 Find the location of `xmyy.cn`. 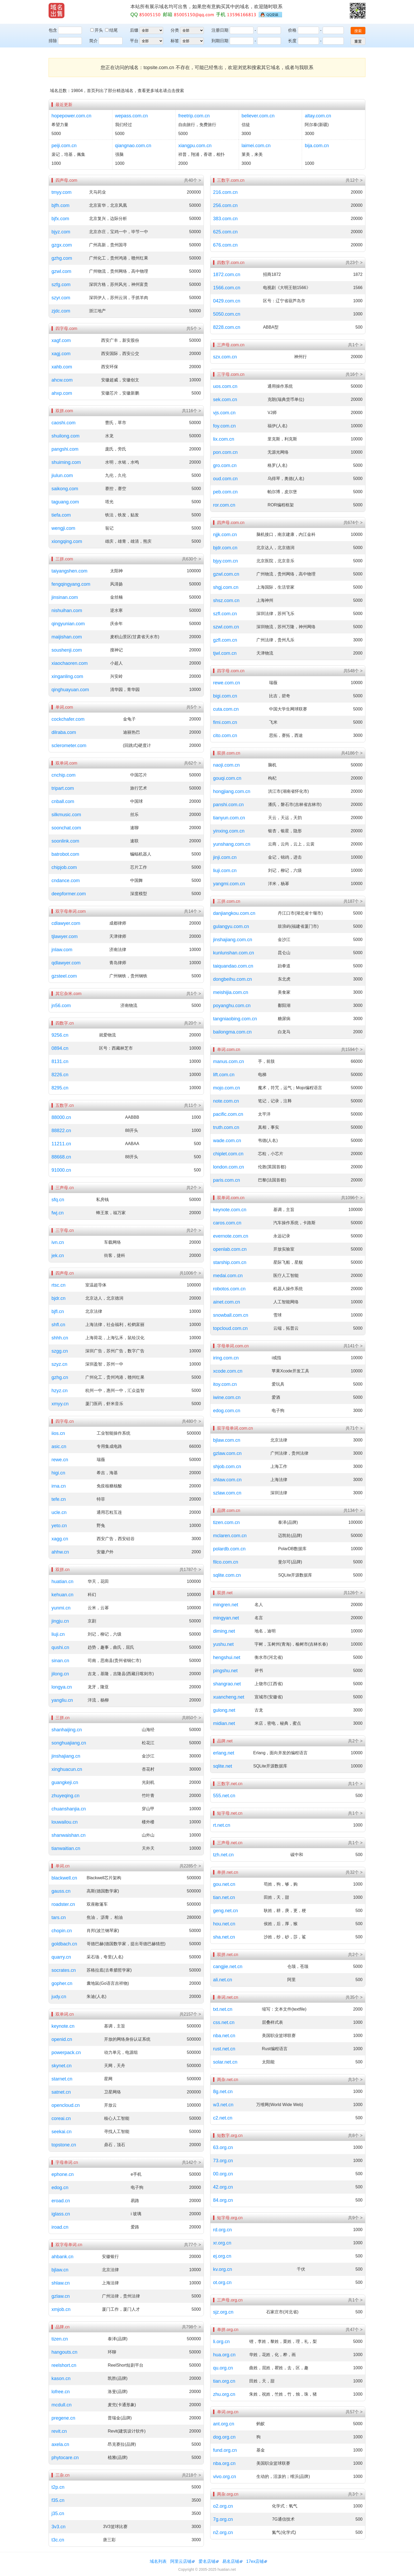

xmyy.cn is located at coordinates (60, 1403).